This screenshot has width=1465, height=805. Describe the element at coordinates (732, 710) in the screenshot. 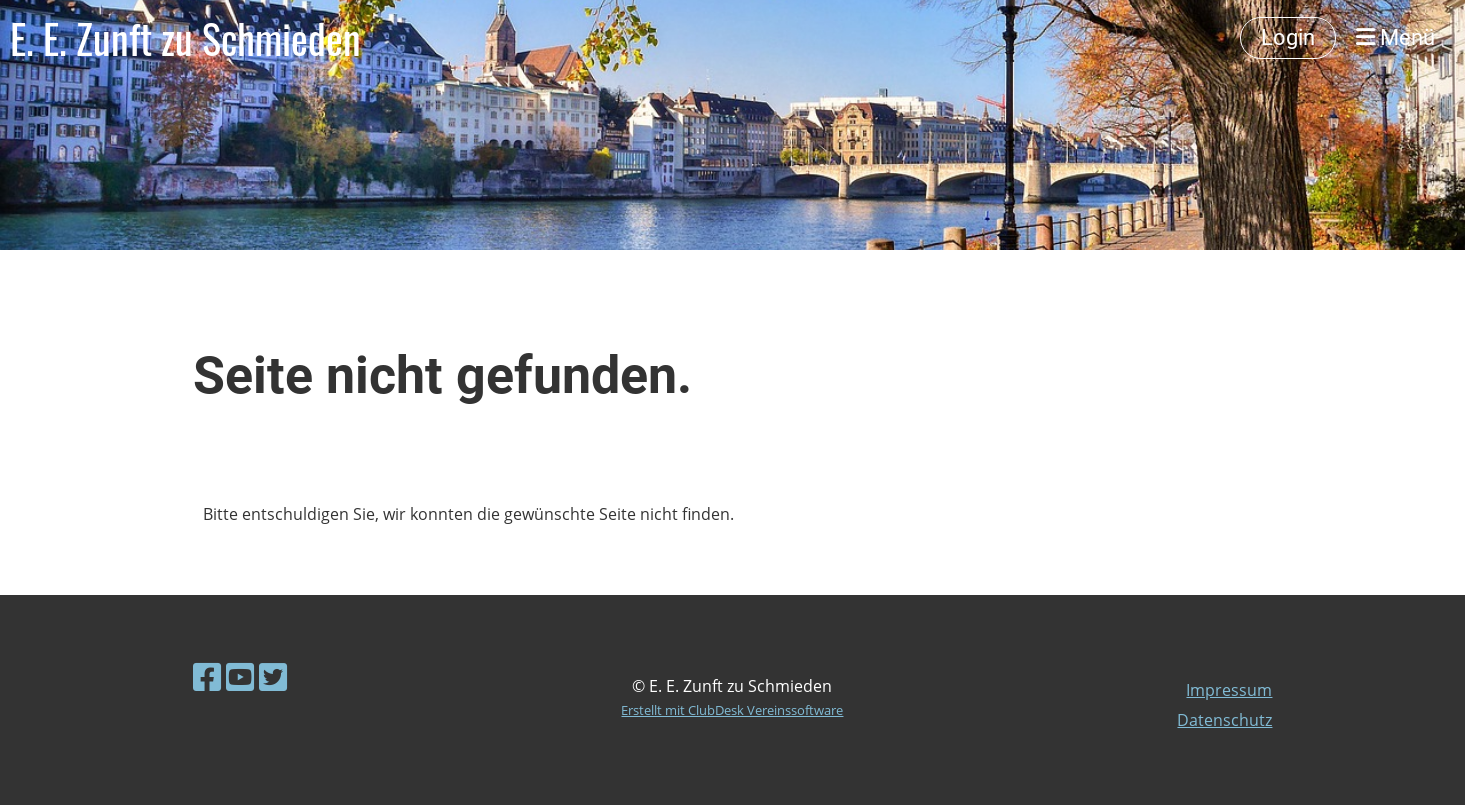

I see `Erstellt mit ClubDesk Vereinssoftware` at that location.